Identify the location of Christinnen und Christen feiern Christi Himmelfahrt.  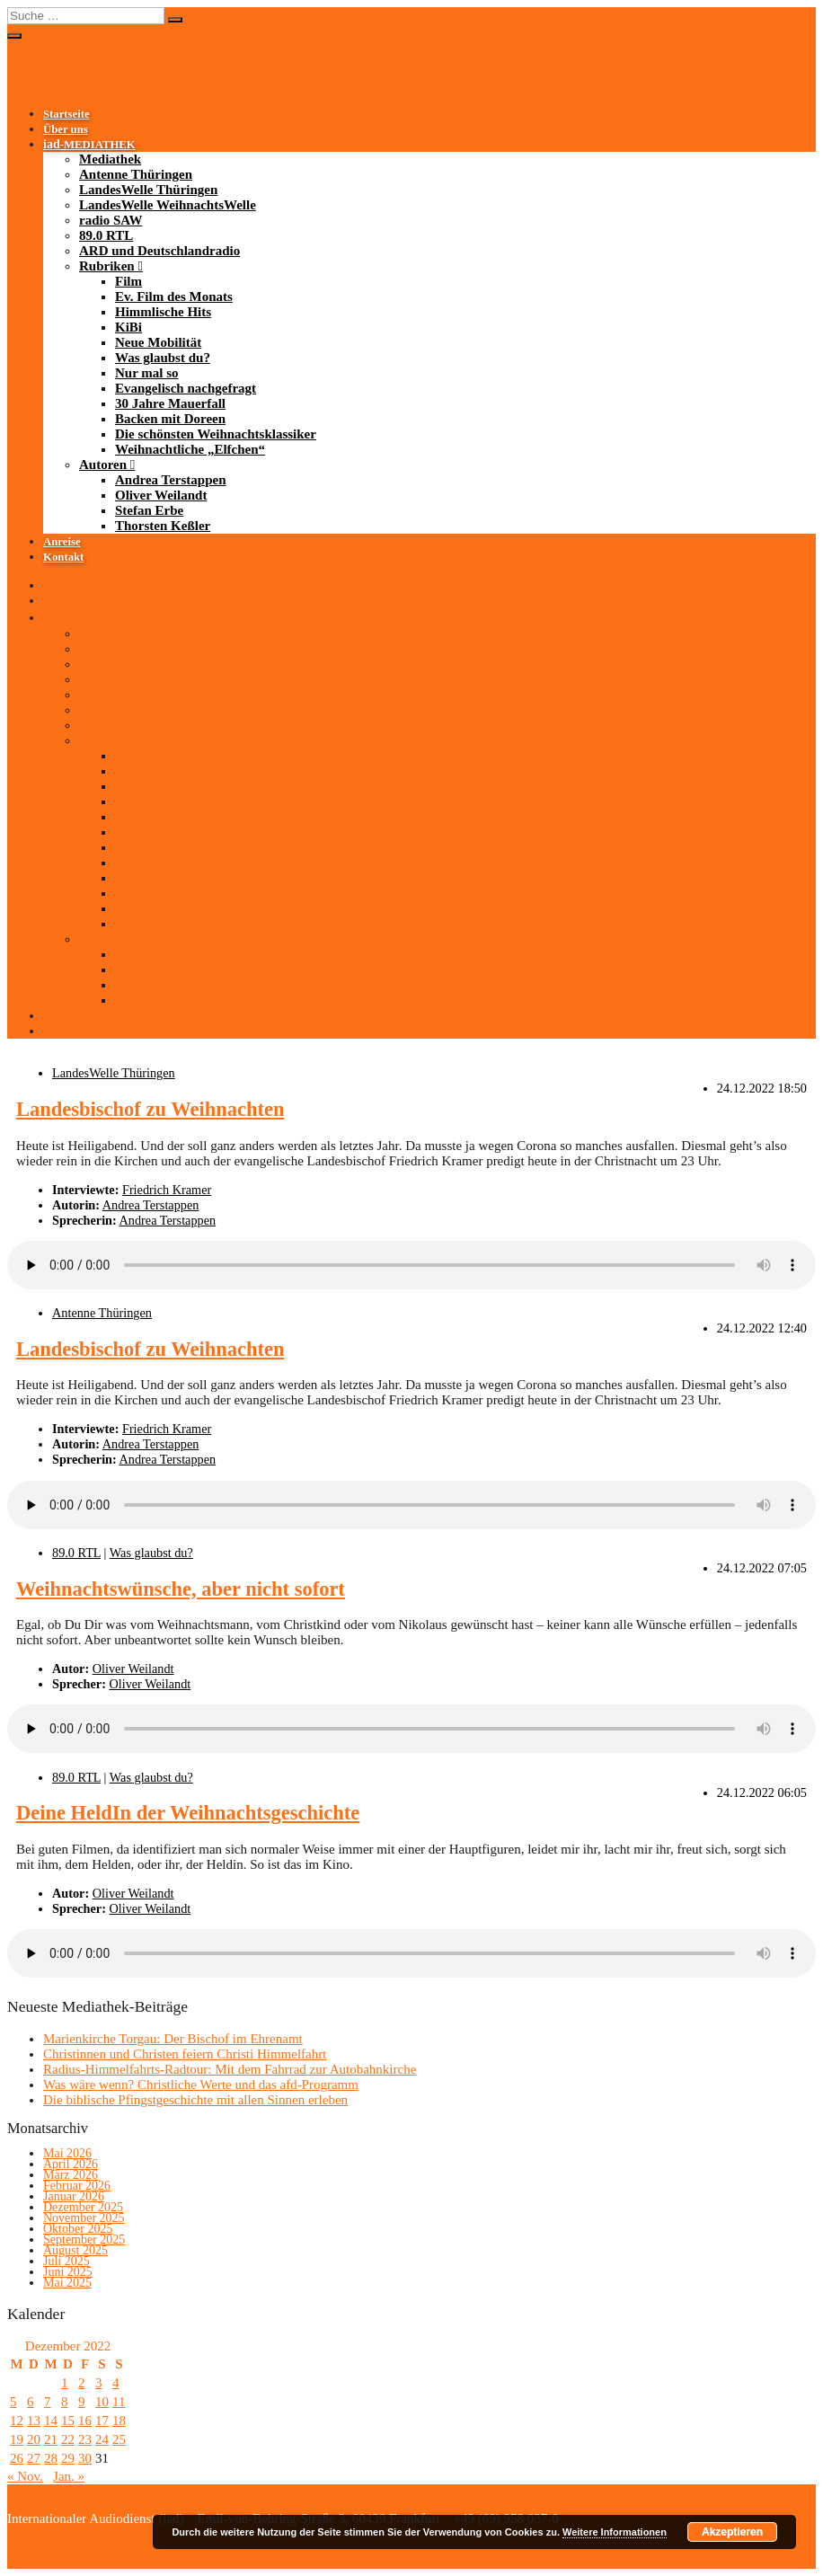
(184, 2054).